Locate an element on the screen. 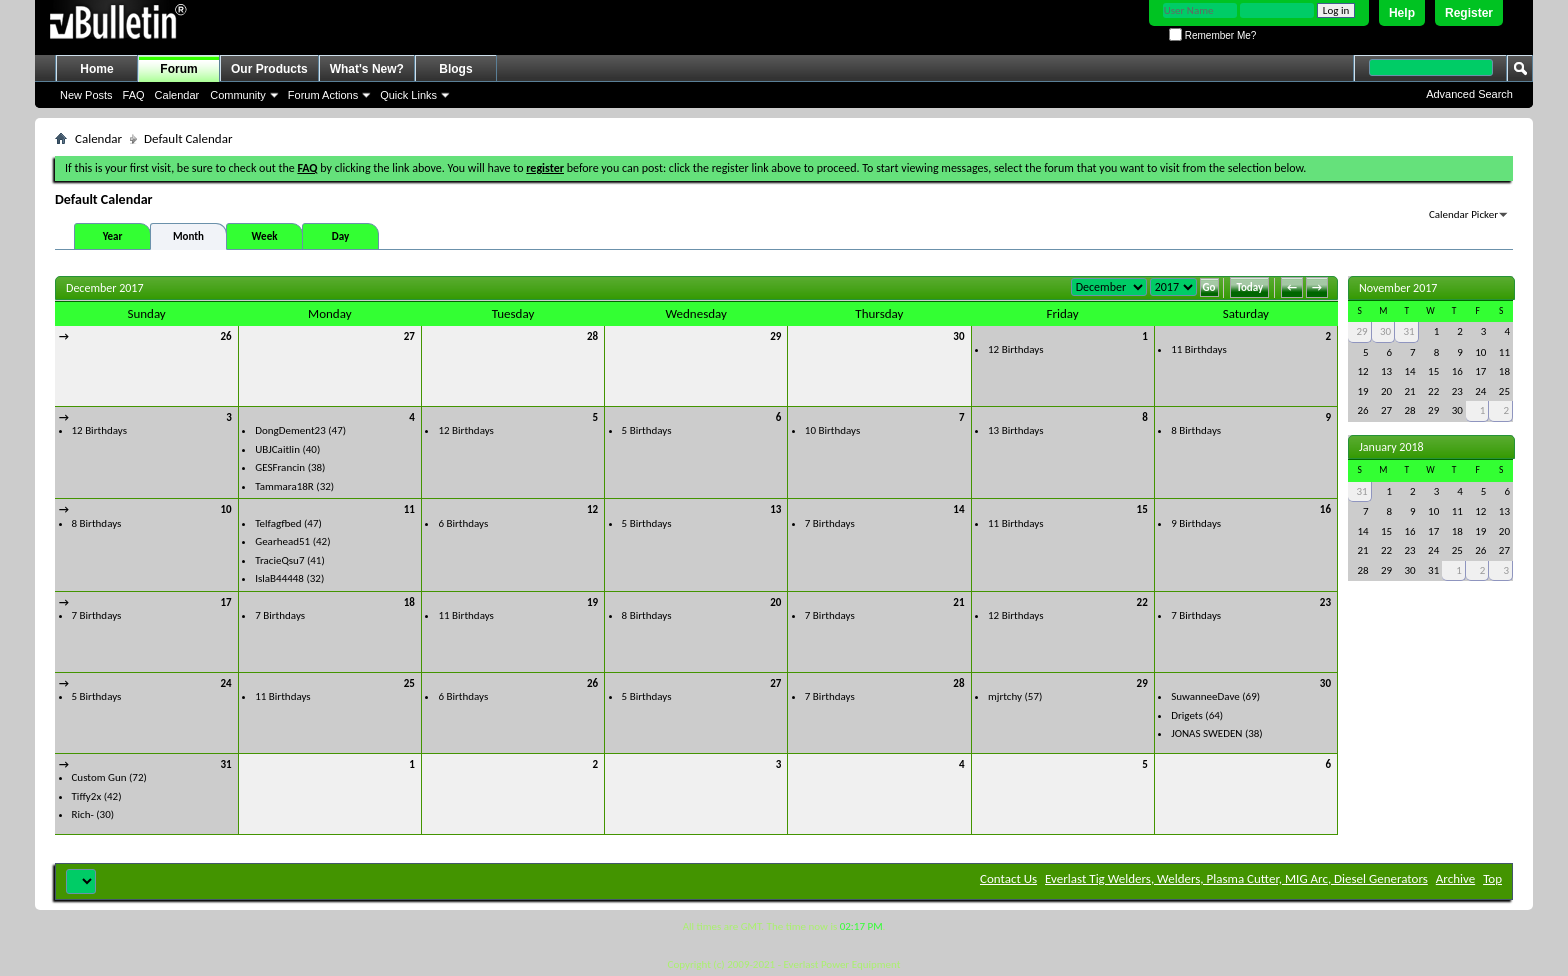 The height and width of the screenshot is (976, 1568). 9 Birthdays is located at coordinates (1196, 523).